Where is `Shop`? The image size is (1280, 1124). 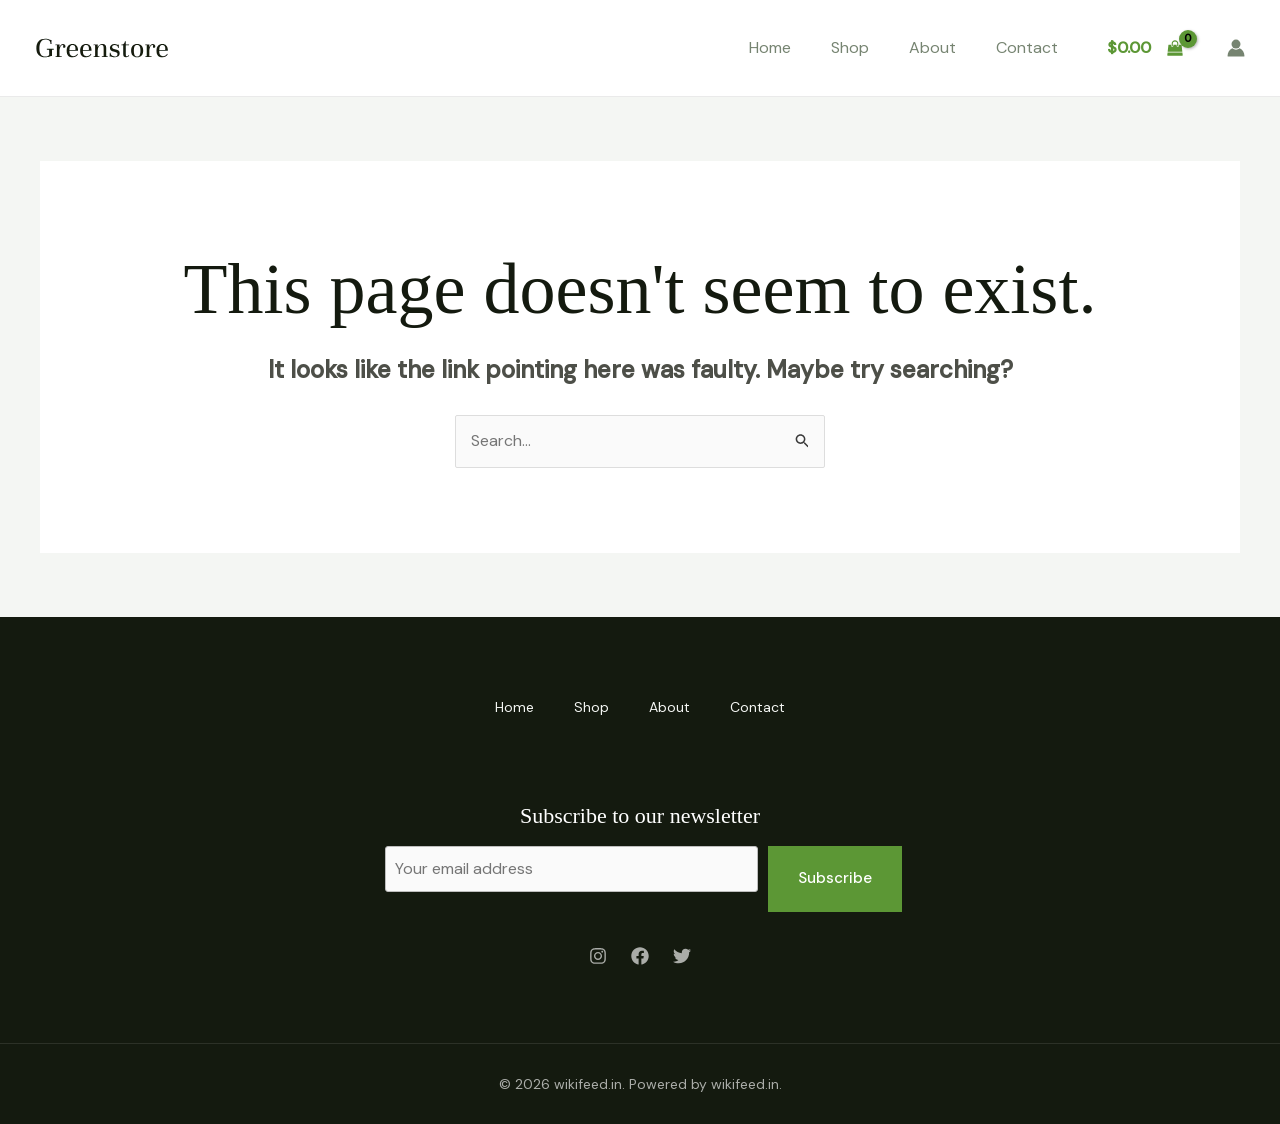
Shop is located at coordinates (850, 47).